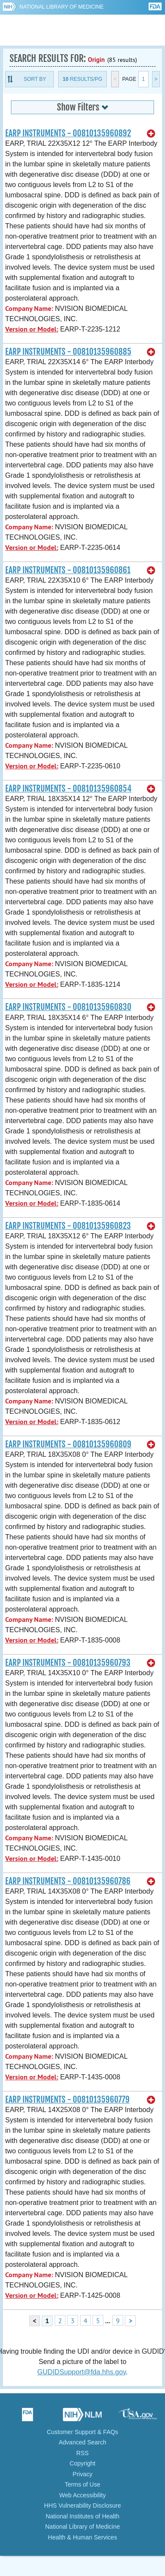  I want to click on EARP INSTRUMENTS - 00810135960861, so click(68, 570).